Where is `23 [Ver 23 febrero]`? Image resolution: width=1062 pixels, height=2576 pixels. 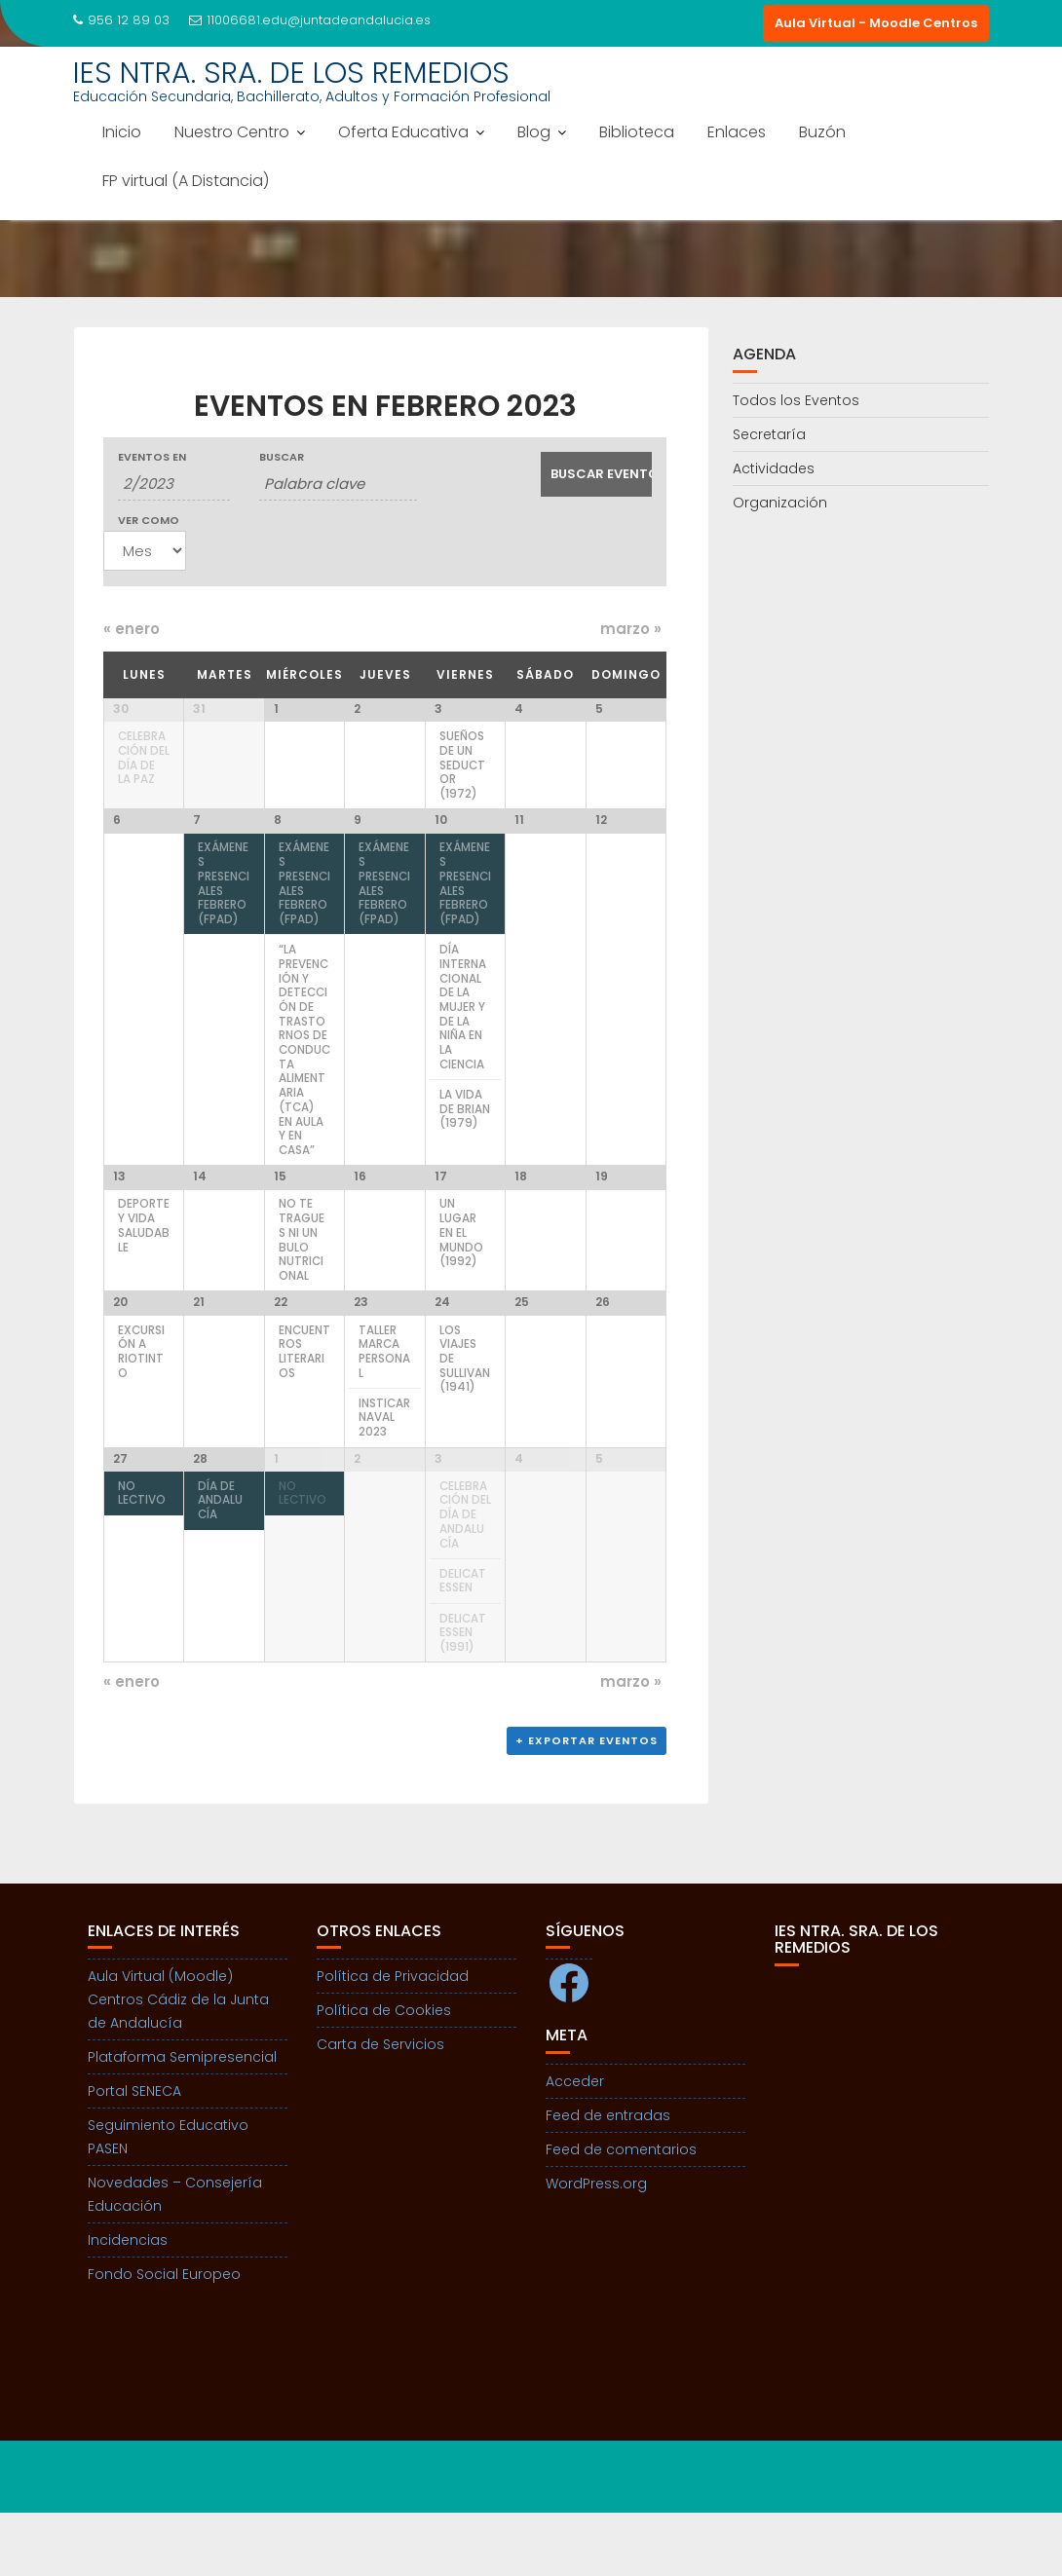
23 [Ver 23 febrero] is located at coordinates (361, 1354).